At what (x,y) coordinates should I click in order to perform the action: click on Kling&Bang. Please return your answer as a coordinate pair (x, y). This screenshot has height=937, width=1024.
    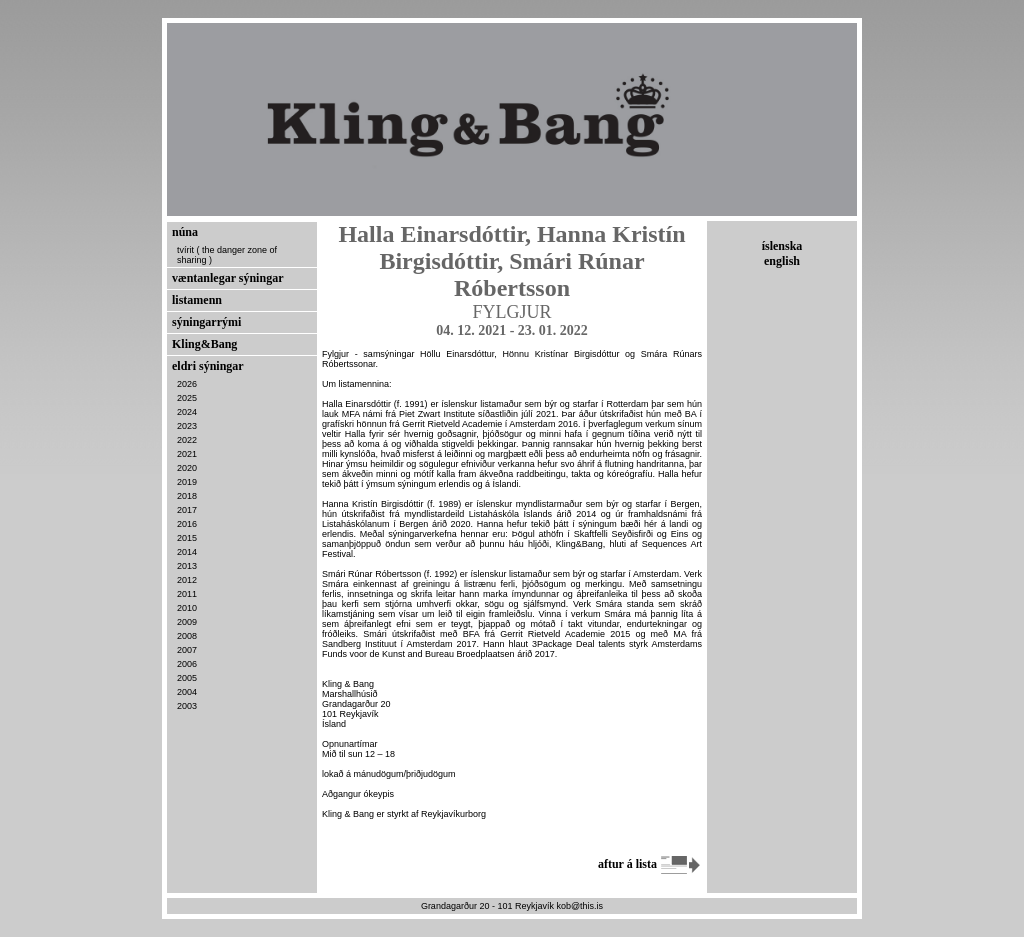
    Looking at the image, I should click on (204, 344).